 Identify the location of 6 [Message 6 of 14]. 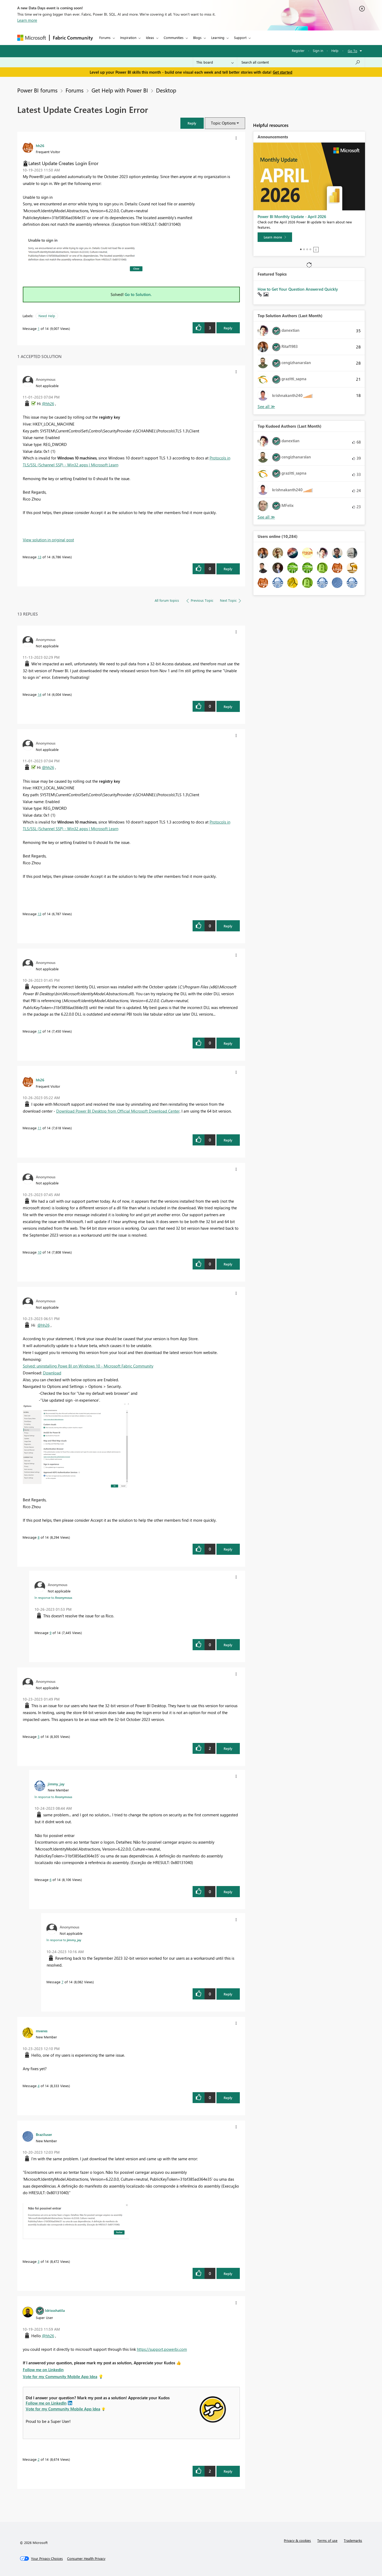
(50, 1879).